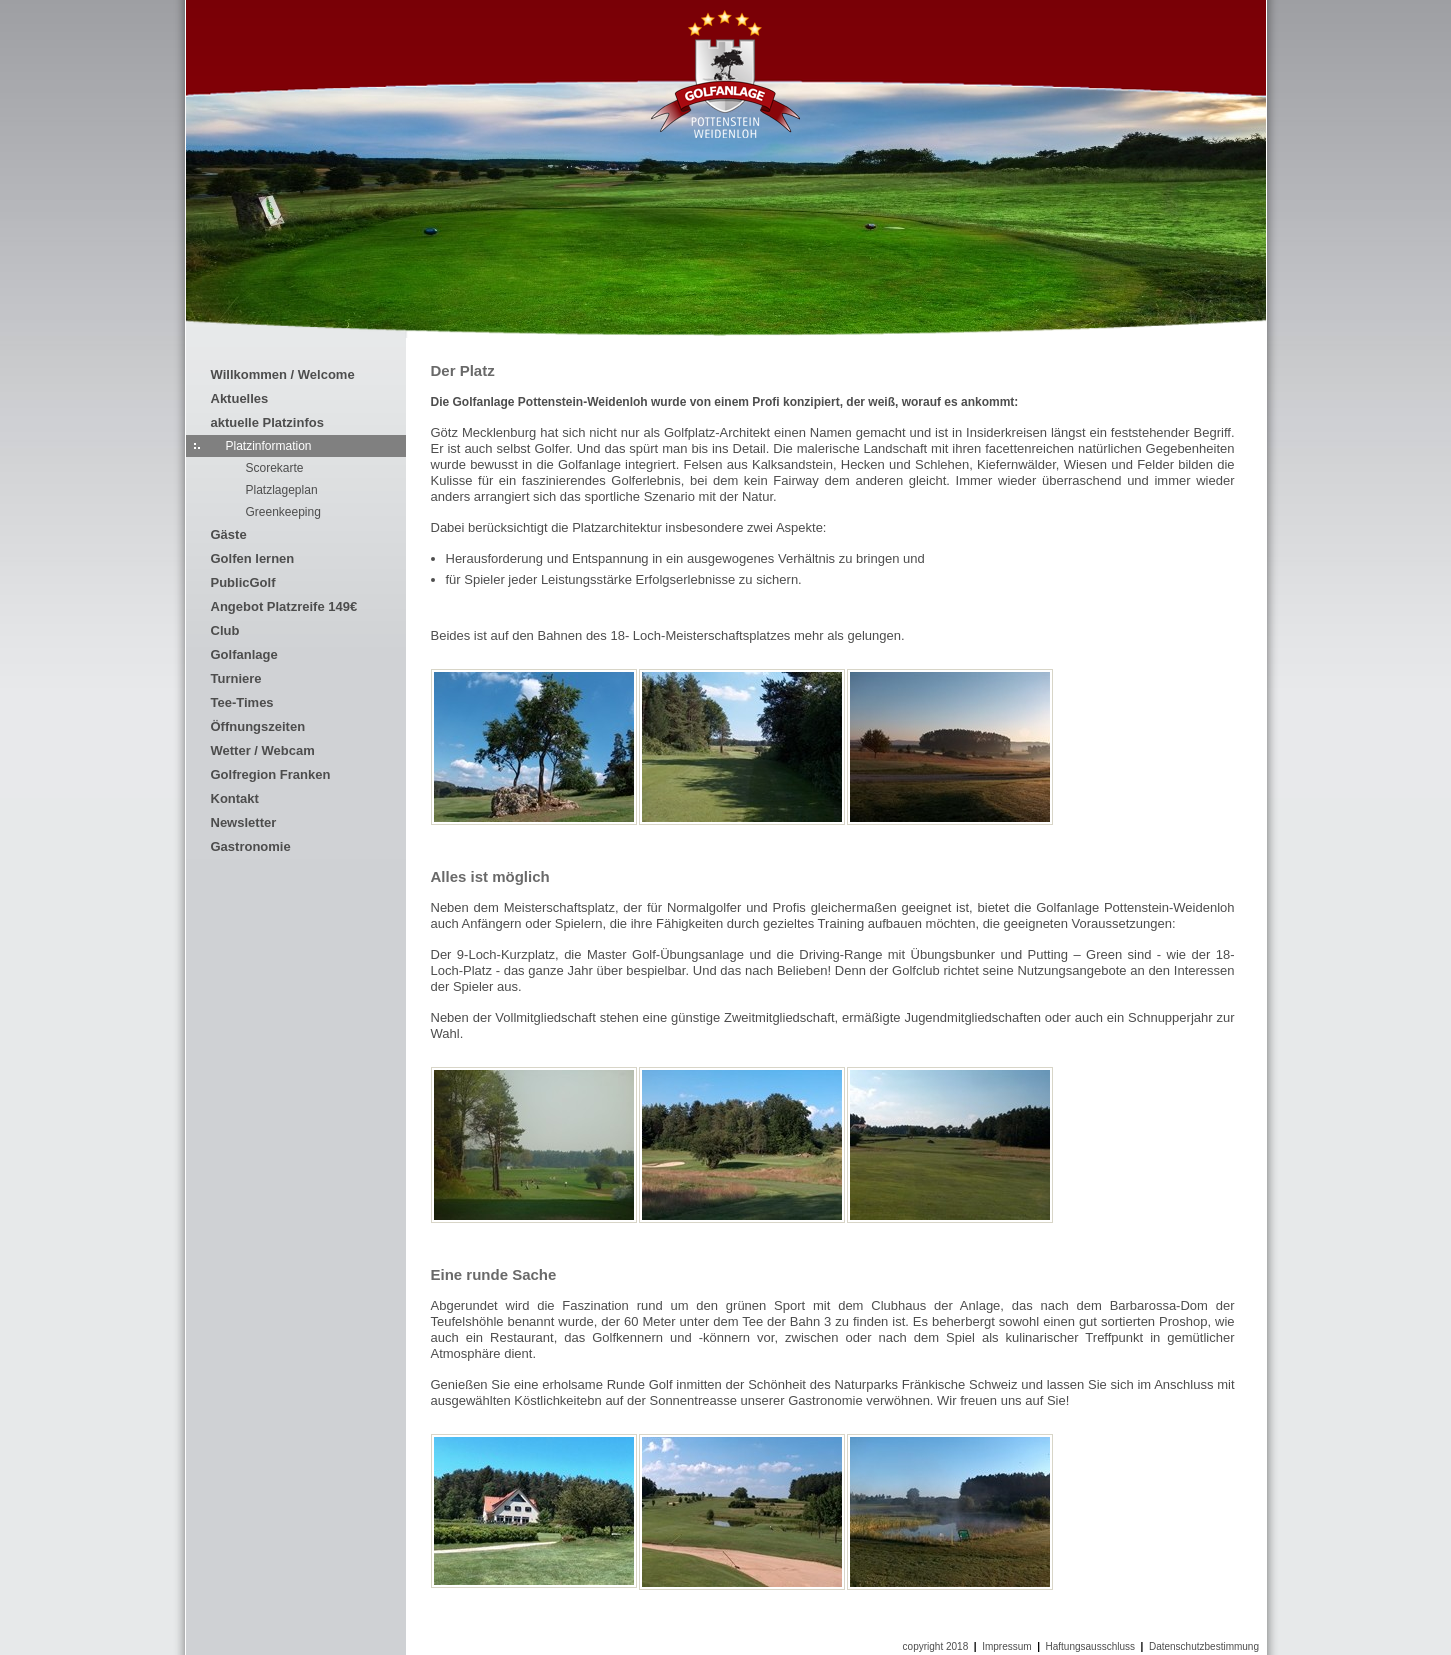  I want to click on Datenschutzbestimmung, so click(1204, 1646).